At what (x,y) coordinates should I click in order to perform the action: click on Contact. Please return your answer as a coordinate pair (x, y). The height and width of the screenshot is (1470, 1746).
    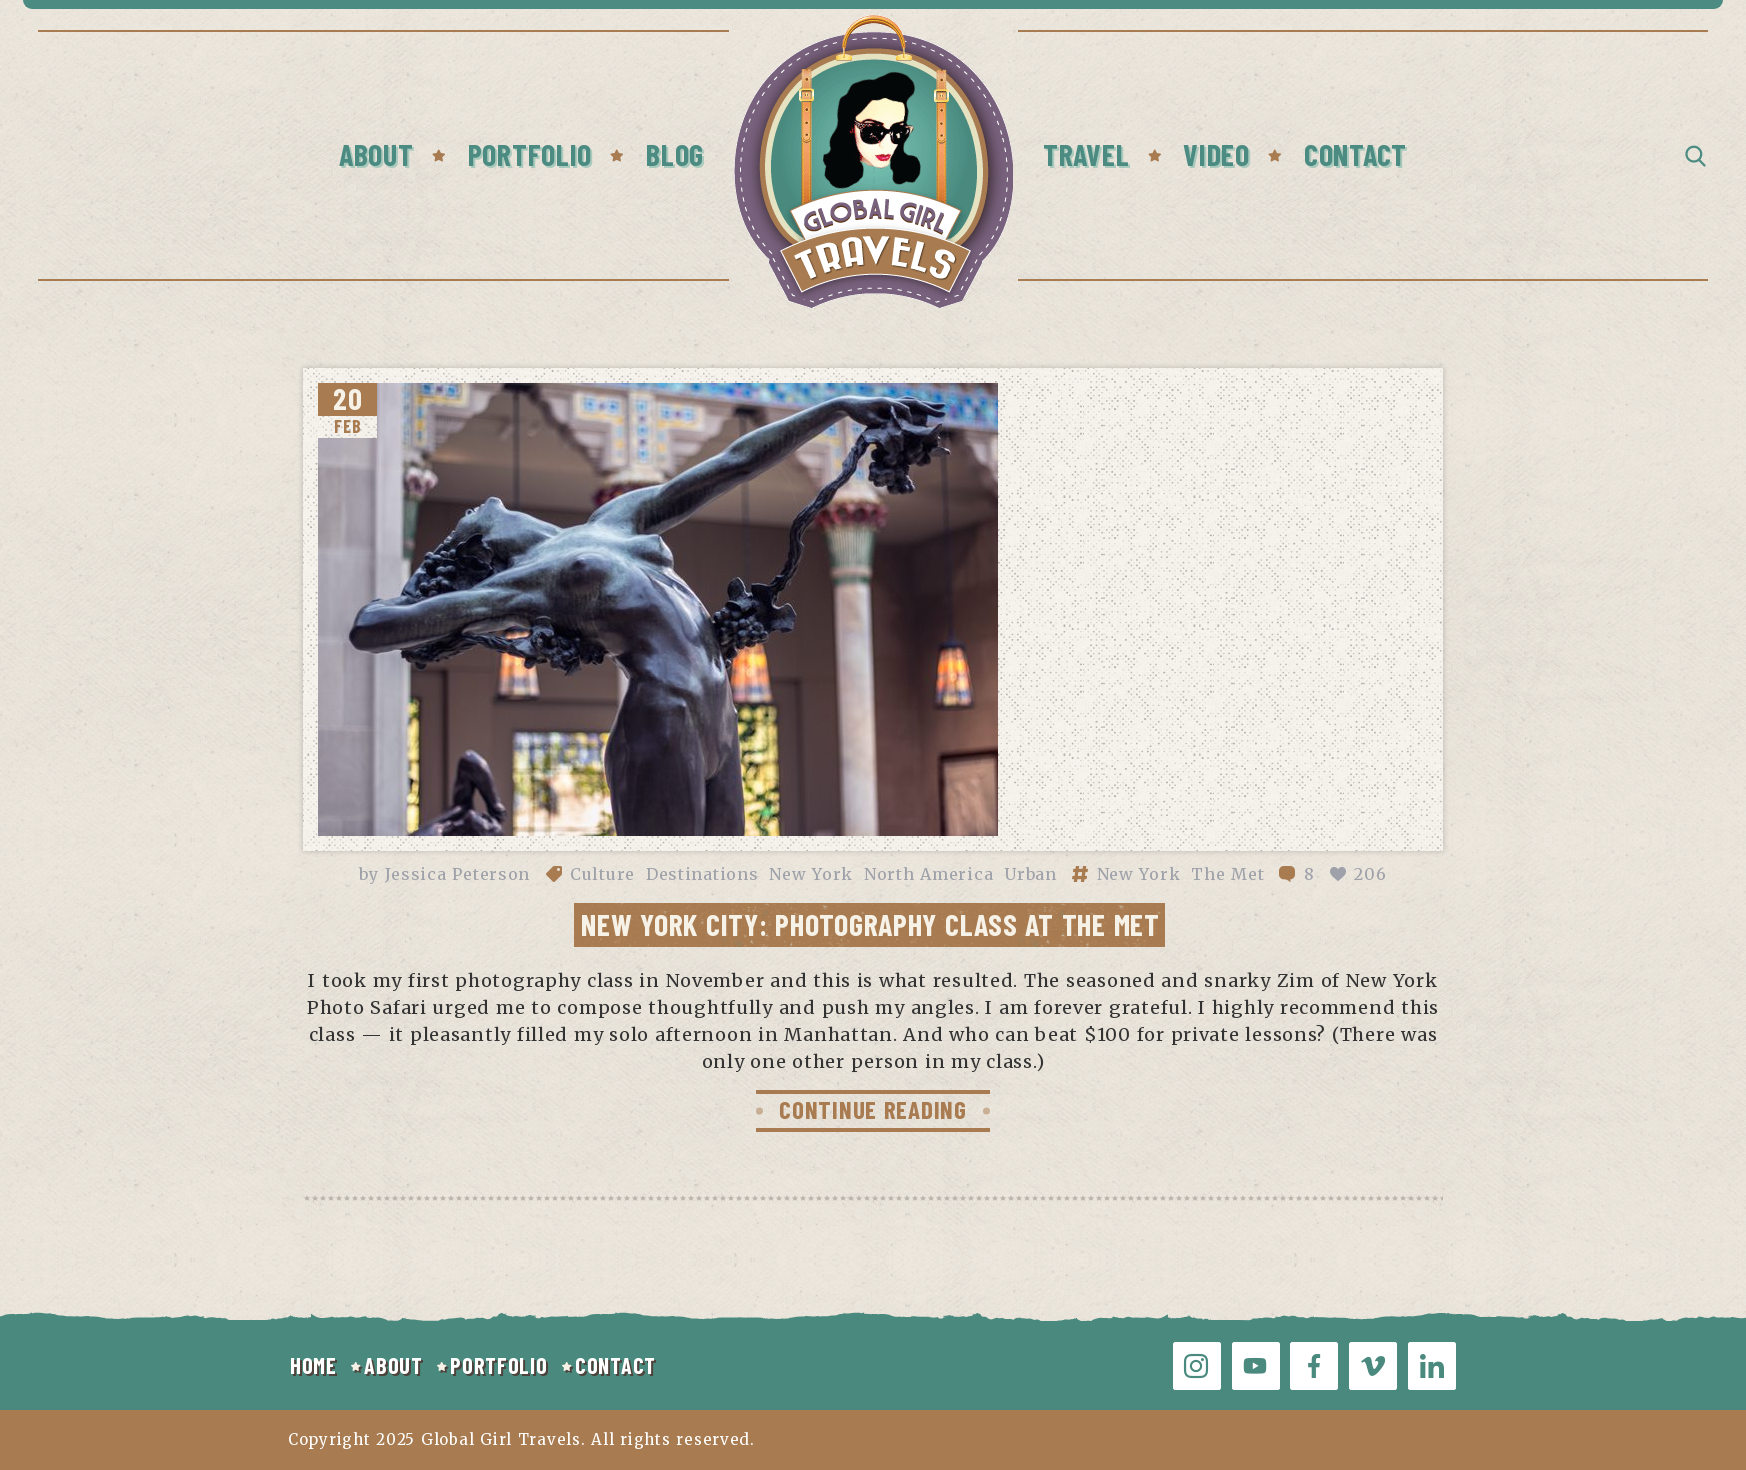
    Looking at the image, I should click on (1355, 154).